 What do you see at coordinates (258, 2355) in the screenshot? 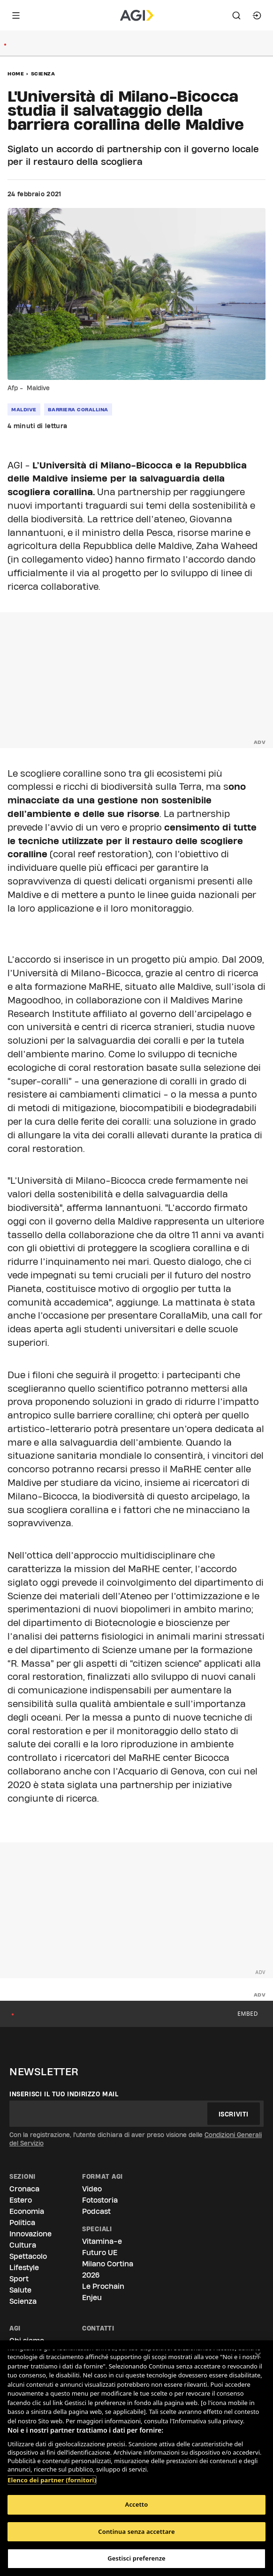
I see `[Chiudi]` at bounding box center [258, 2355].